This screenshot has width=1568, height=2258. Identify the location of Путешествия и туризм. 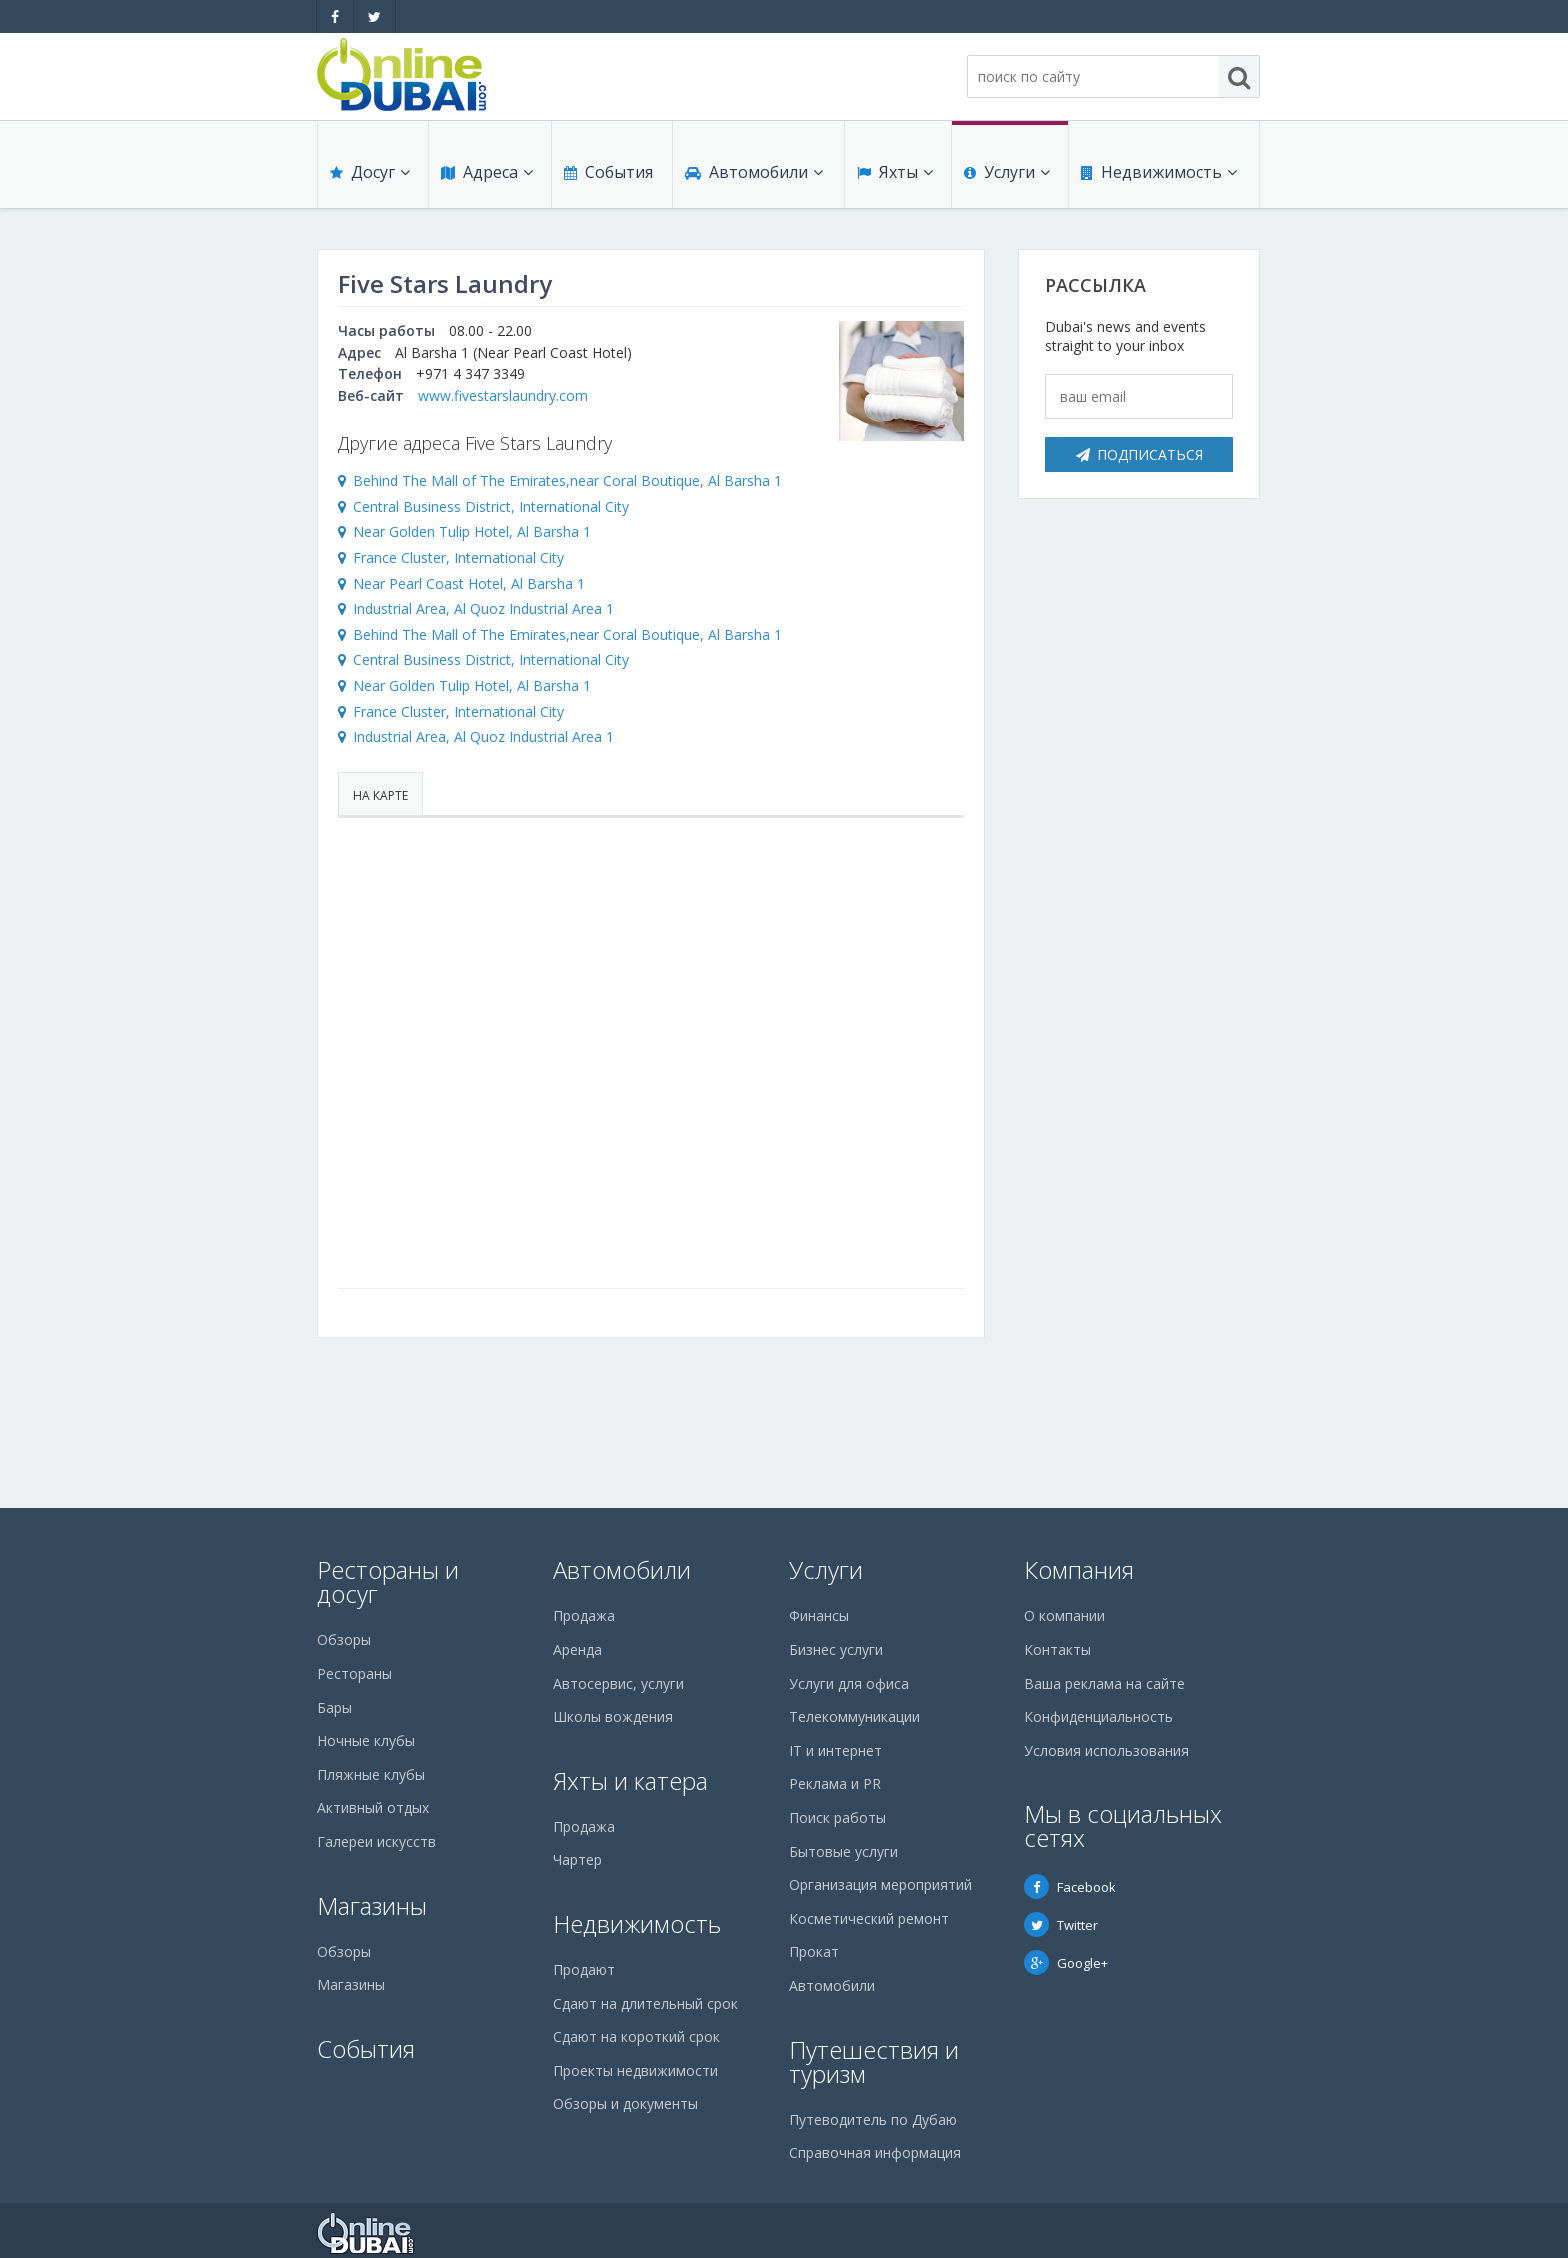
(874, 2061).